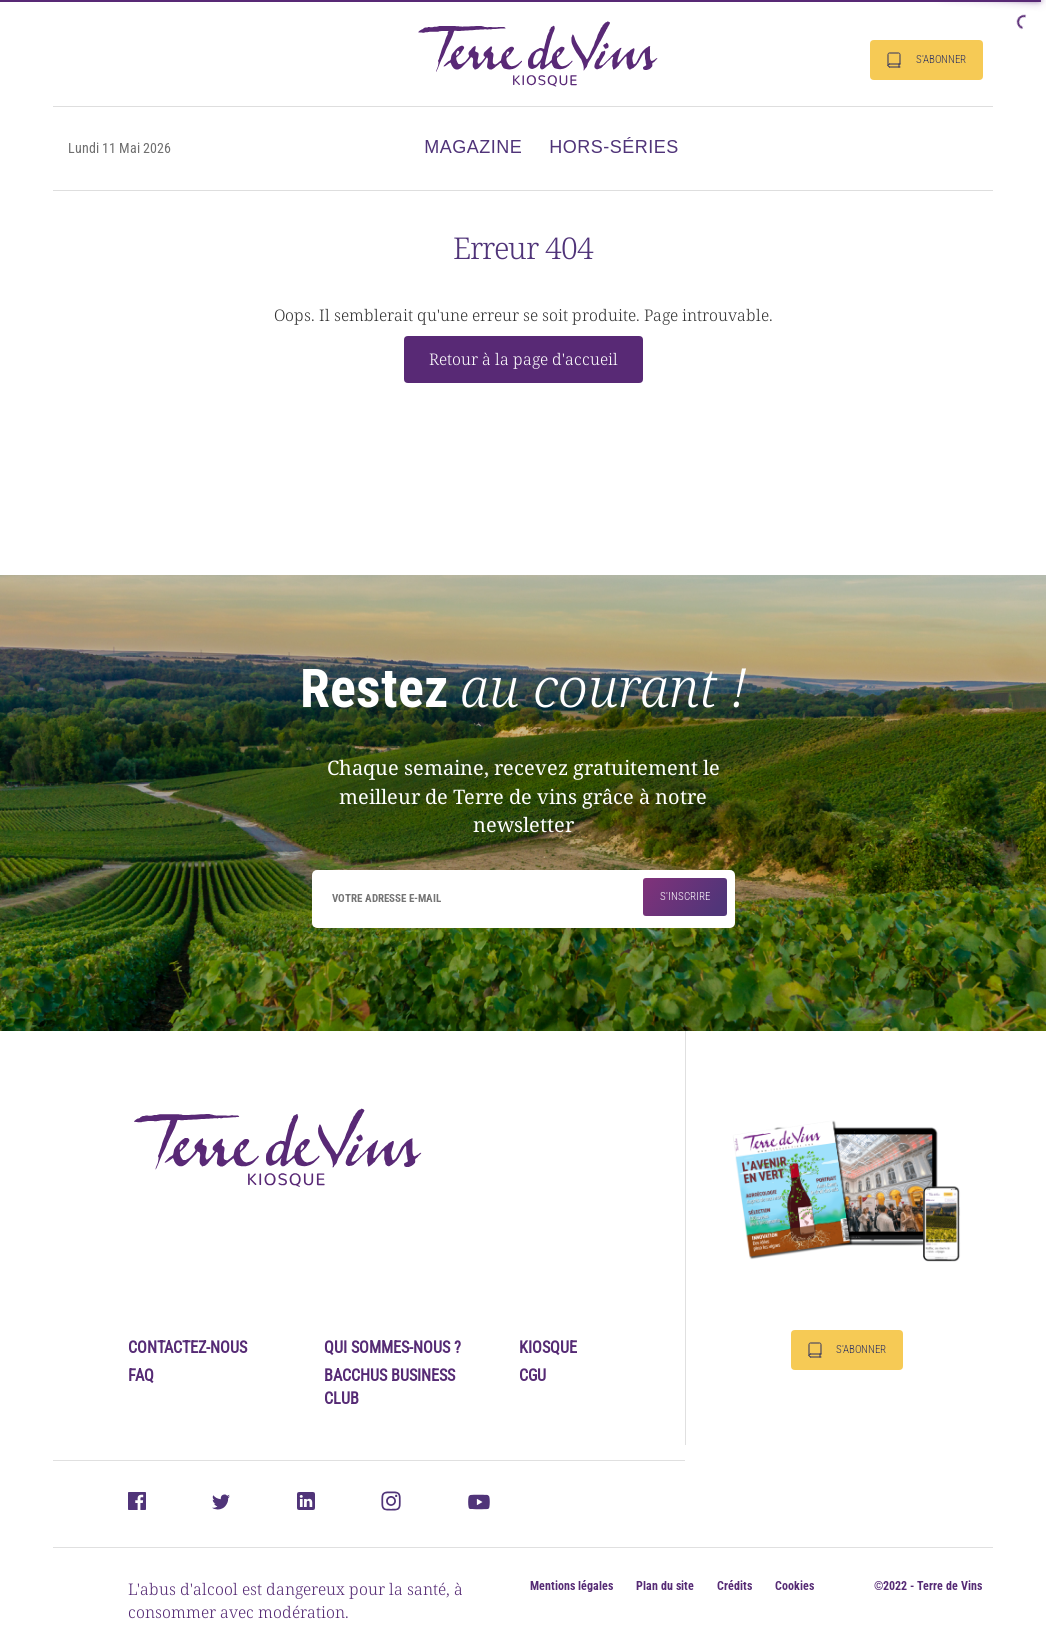 The image size is (1046, 1625). I want to click on Mentions légales, so click(571, 1586).